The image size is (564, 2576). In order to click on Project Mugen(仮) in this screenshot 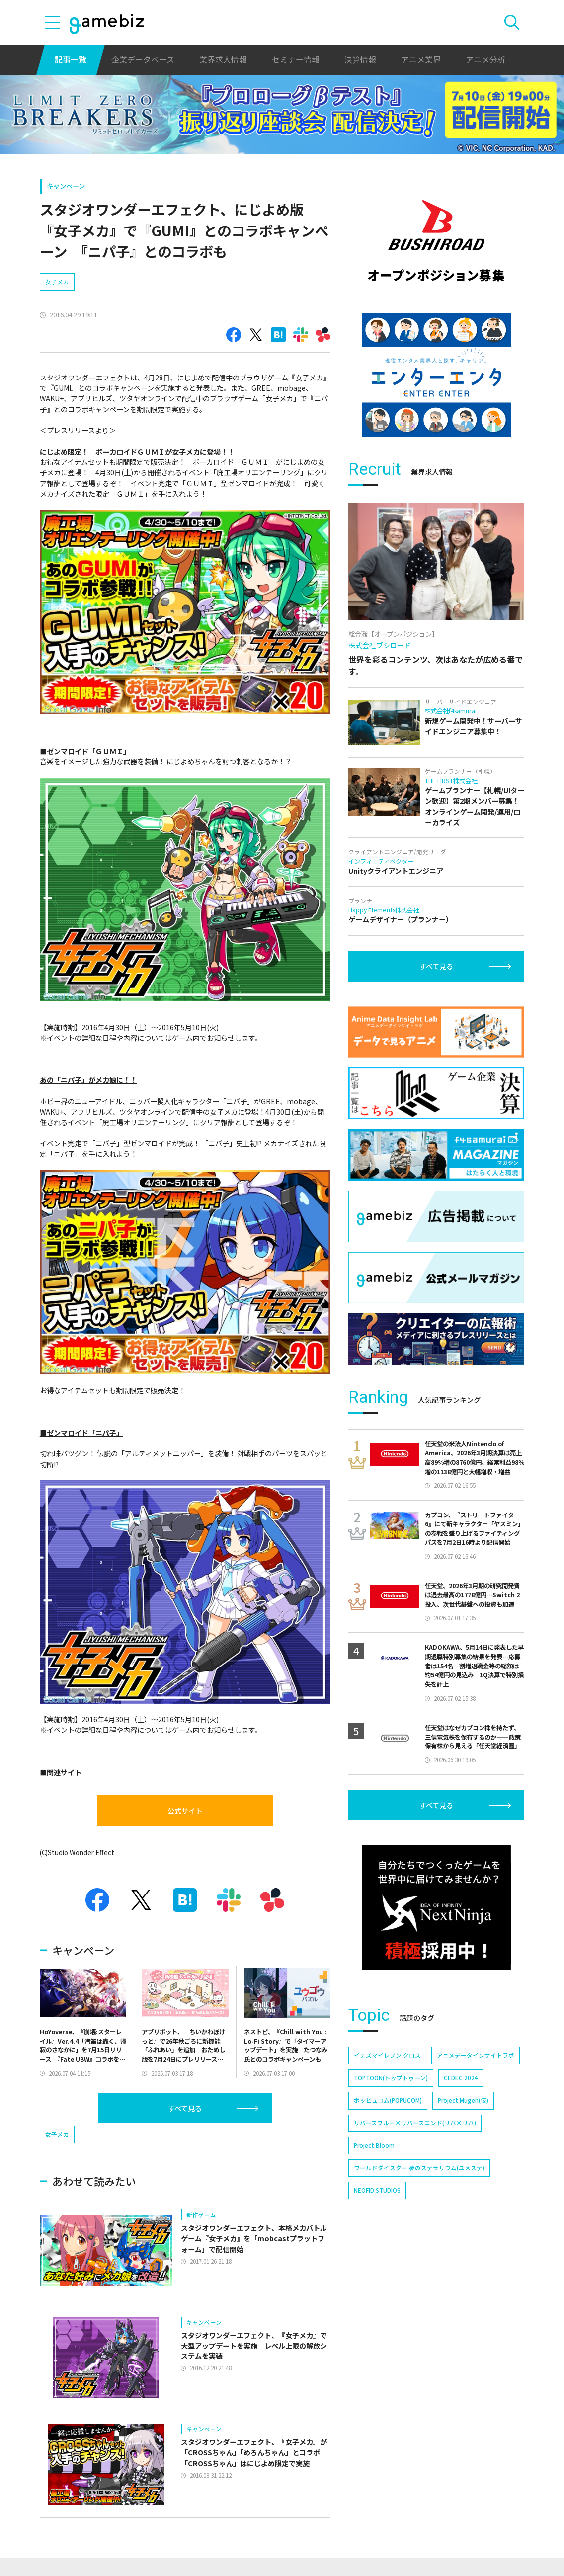, I will do `click(463, 2100)`.